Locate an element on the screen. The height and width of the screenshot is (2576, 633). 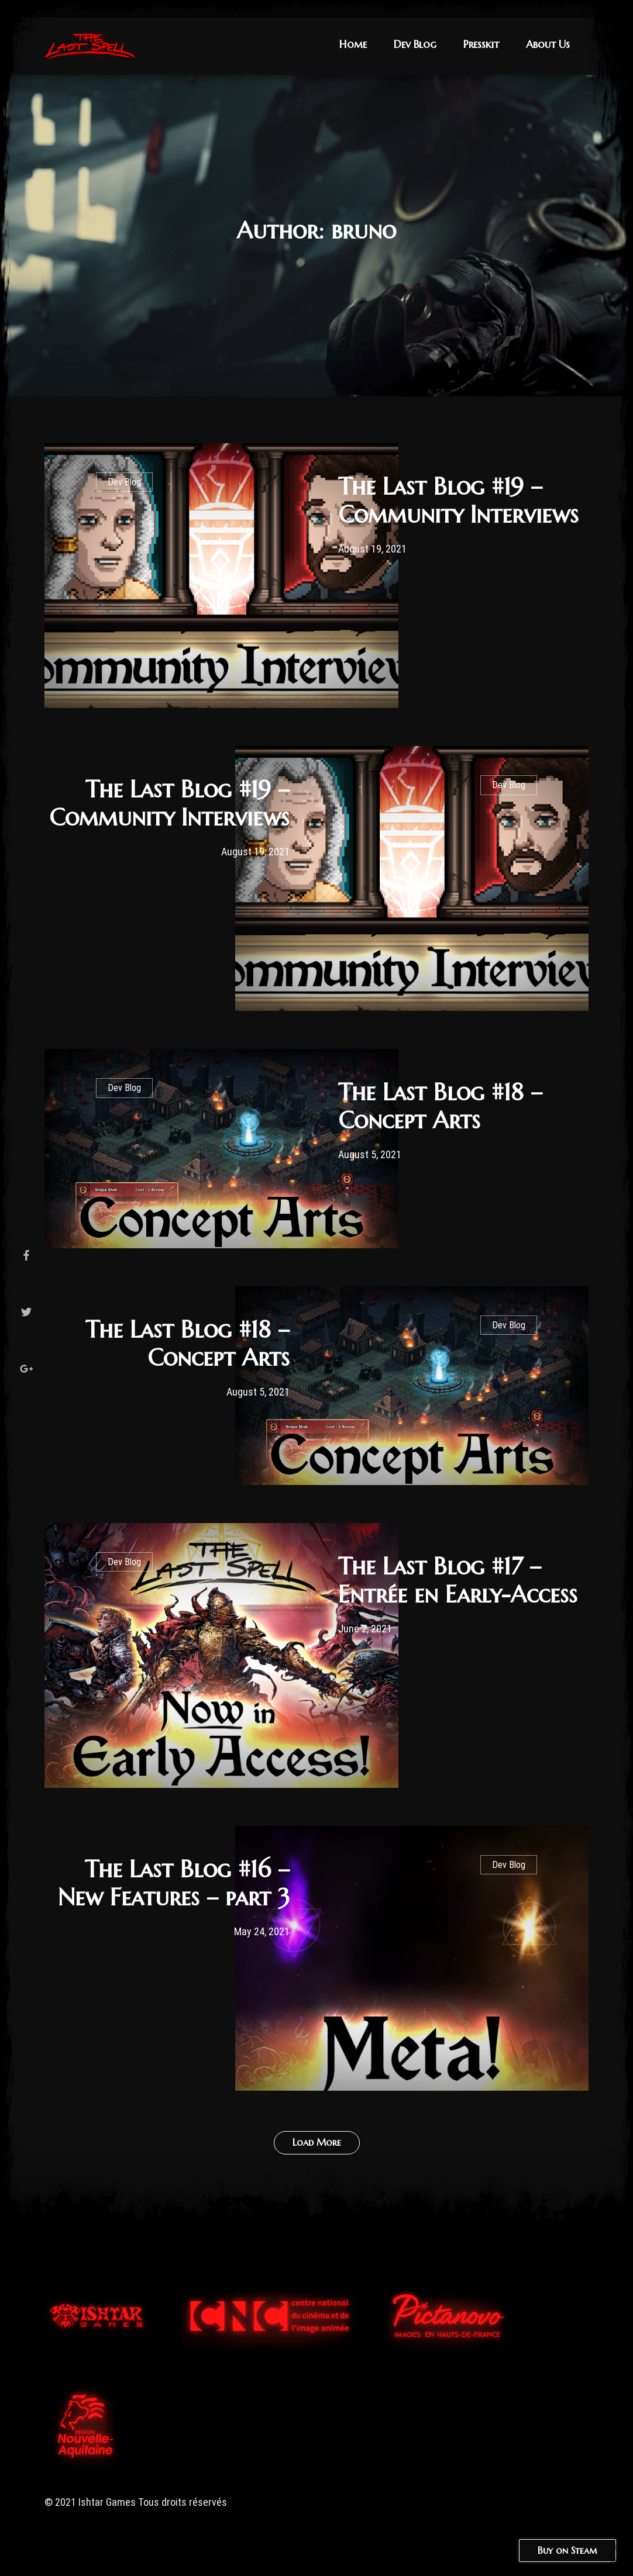
The Last Blog #19 – Community Interviews is located at coordinates (458, 500).